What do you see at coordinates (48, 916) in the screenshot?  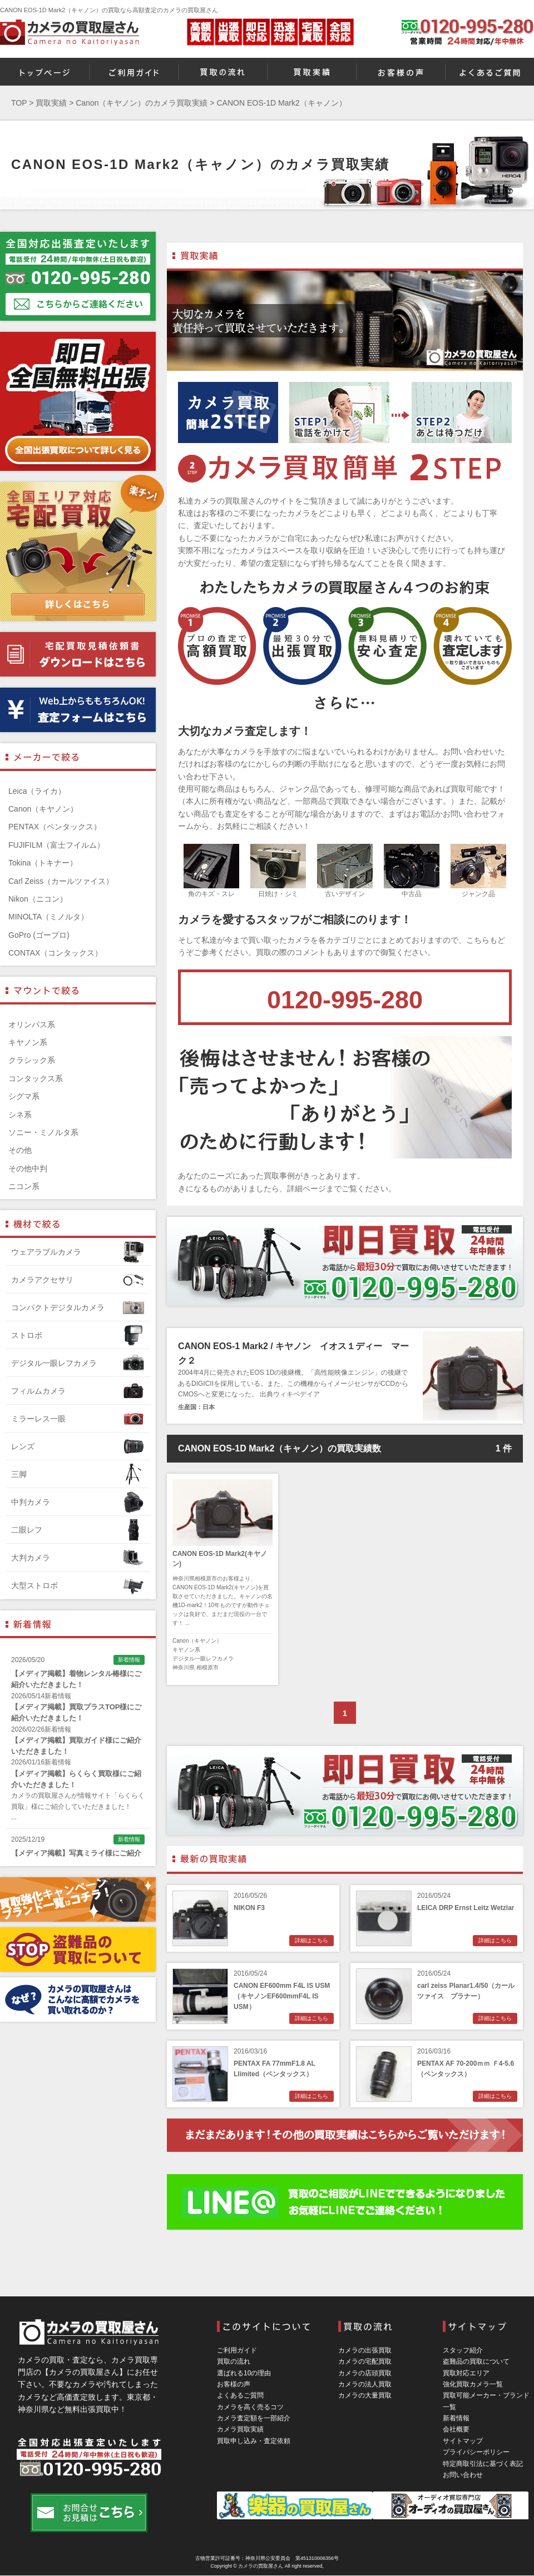 I see `MINOLTA（ミノルタ）` at bounding box center [48, 916].